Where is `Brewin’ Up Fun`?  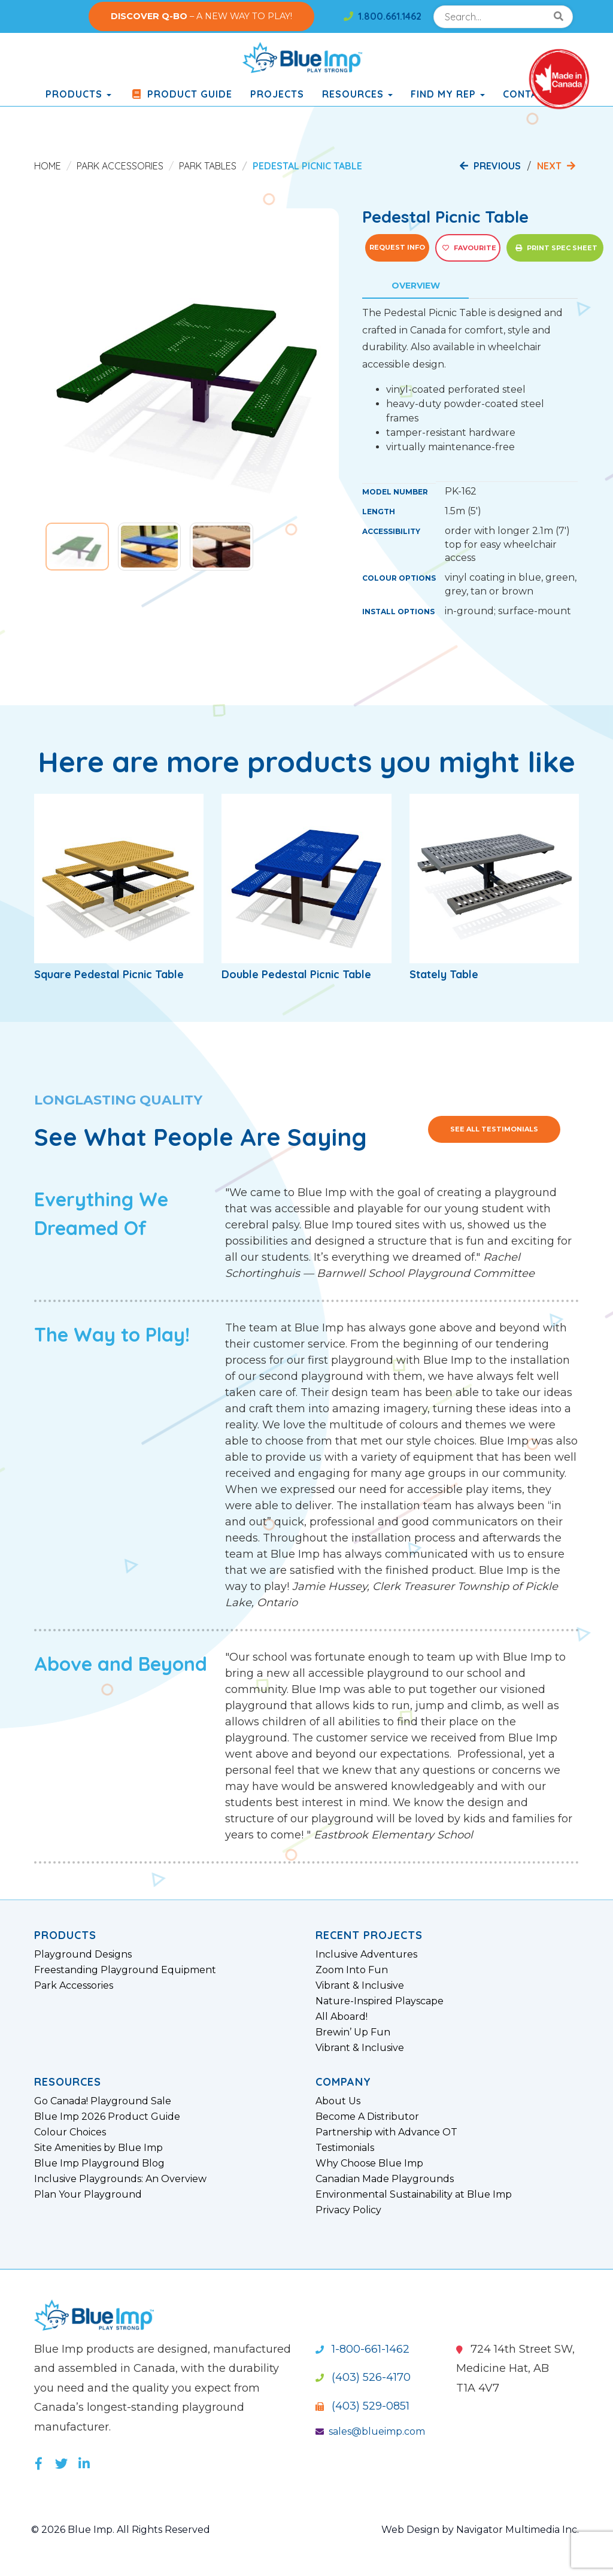 Brewin’ Up Fun is located at coordinates (352, 2032).